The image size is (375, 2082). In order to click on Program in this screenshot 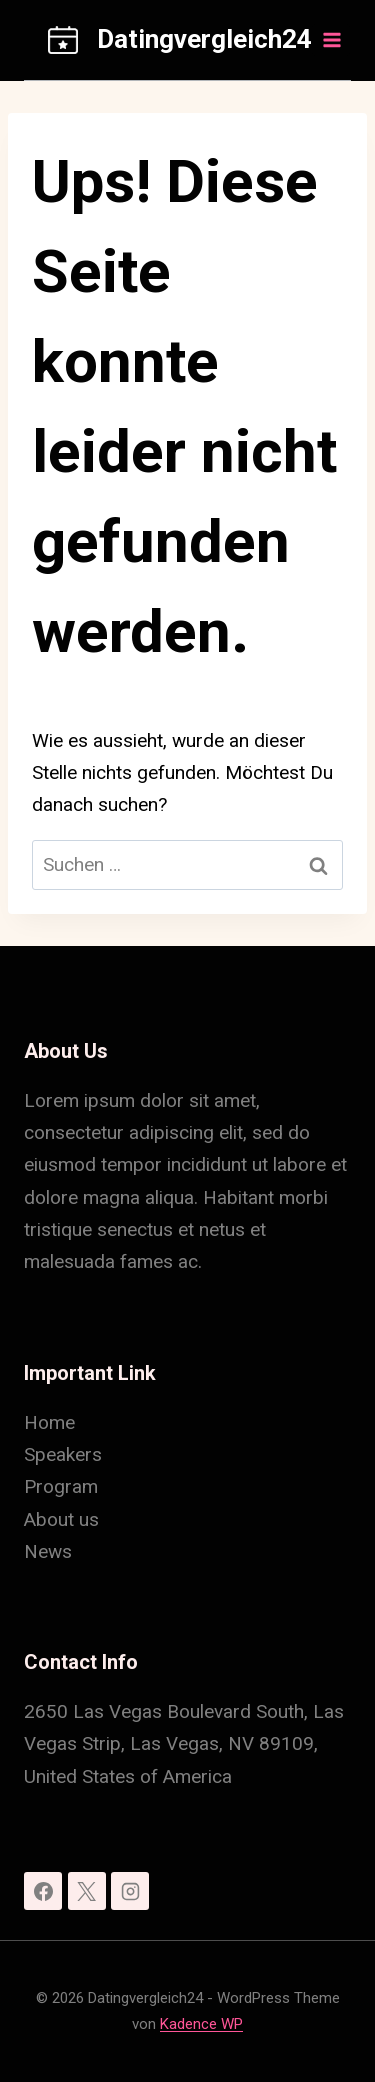, I will do `click(61, 1486)`.